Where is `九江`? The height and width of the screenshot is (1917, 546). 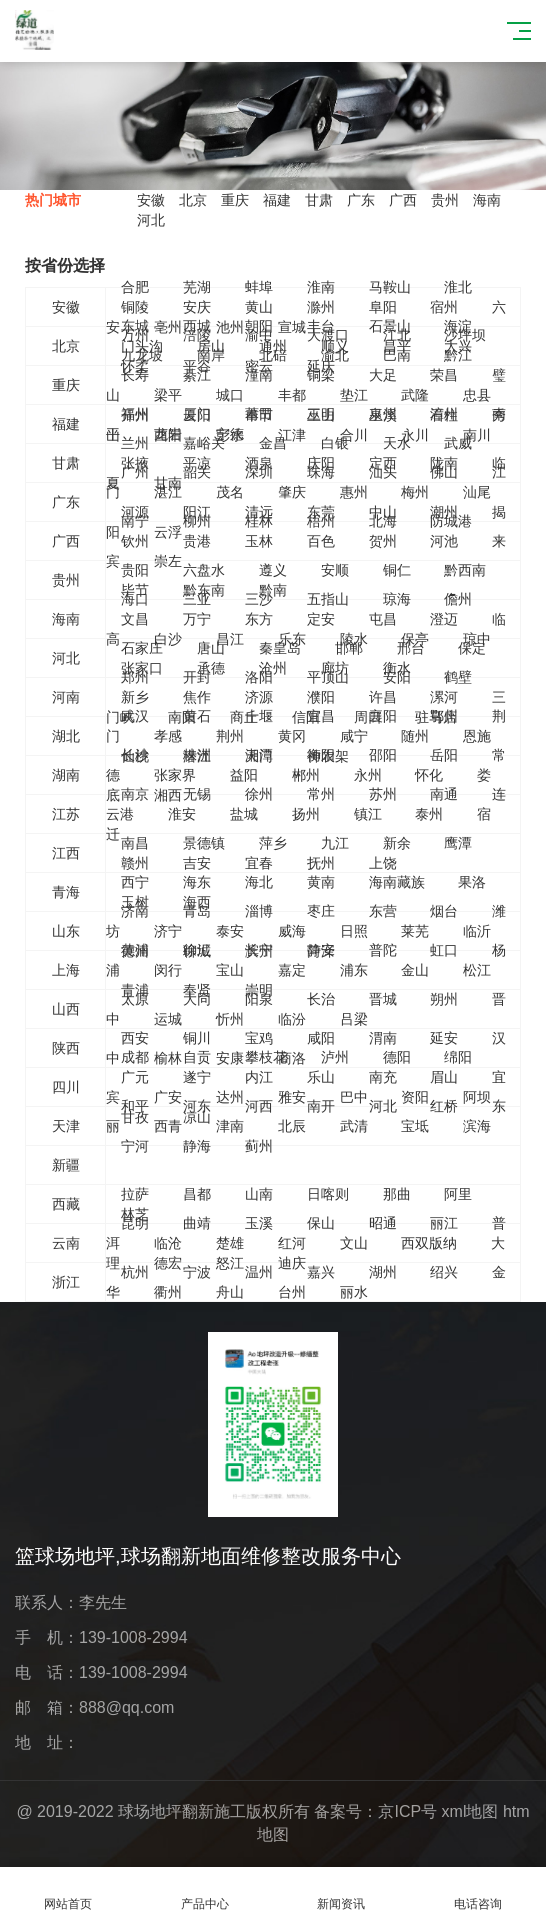
九江 is located at coordinates (335, 843).